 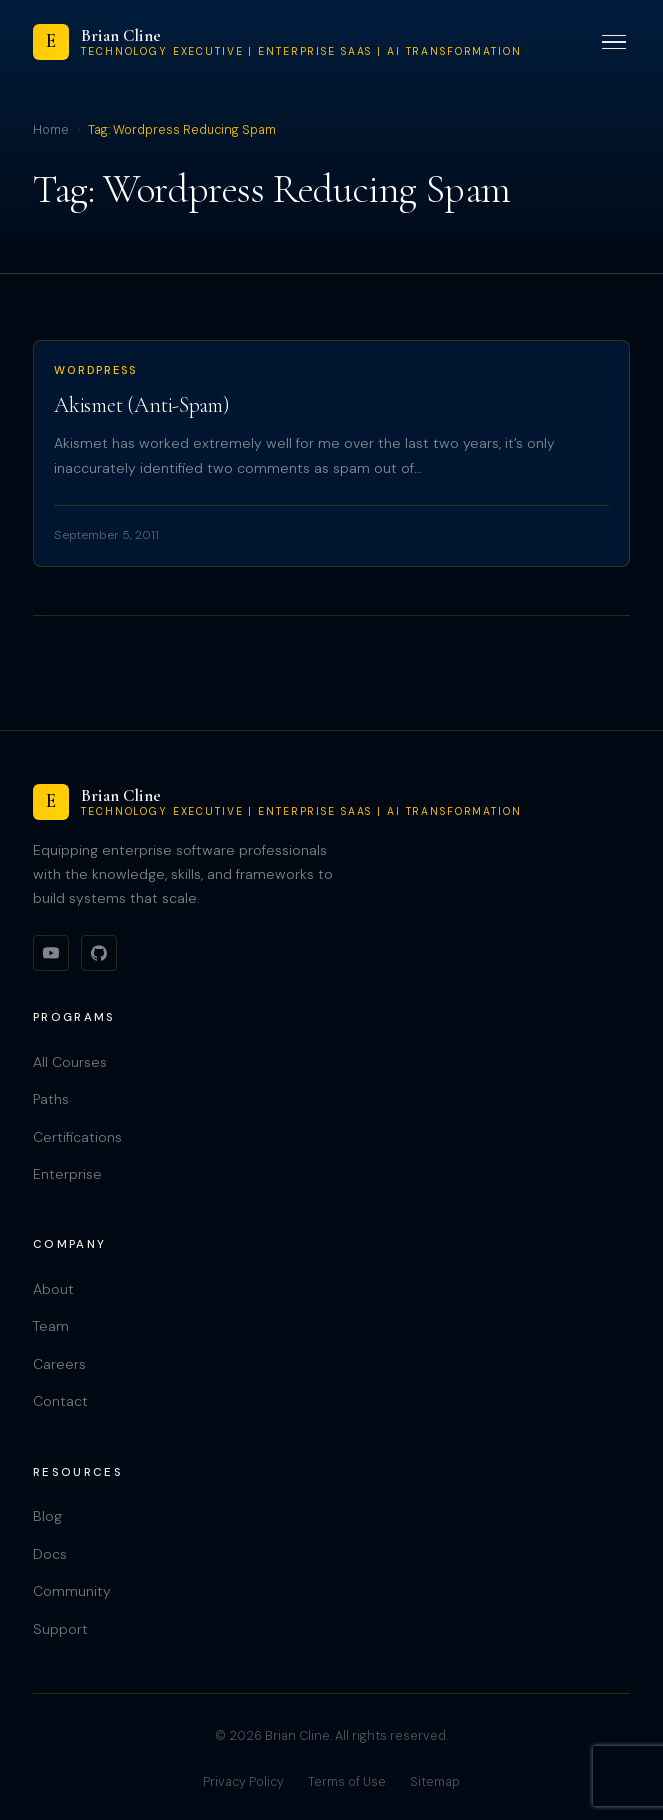 What do you see at coordinates (77, 1137) in the screenshot?
I see `Certifications` at bounding box center [77, 1137].